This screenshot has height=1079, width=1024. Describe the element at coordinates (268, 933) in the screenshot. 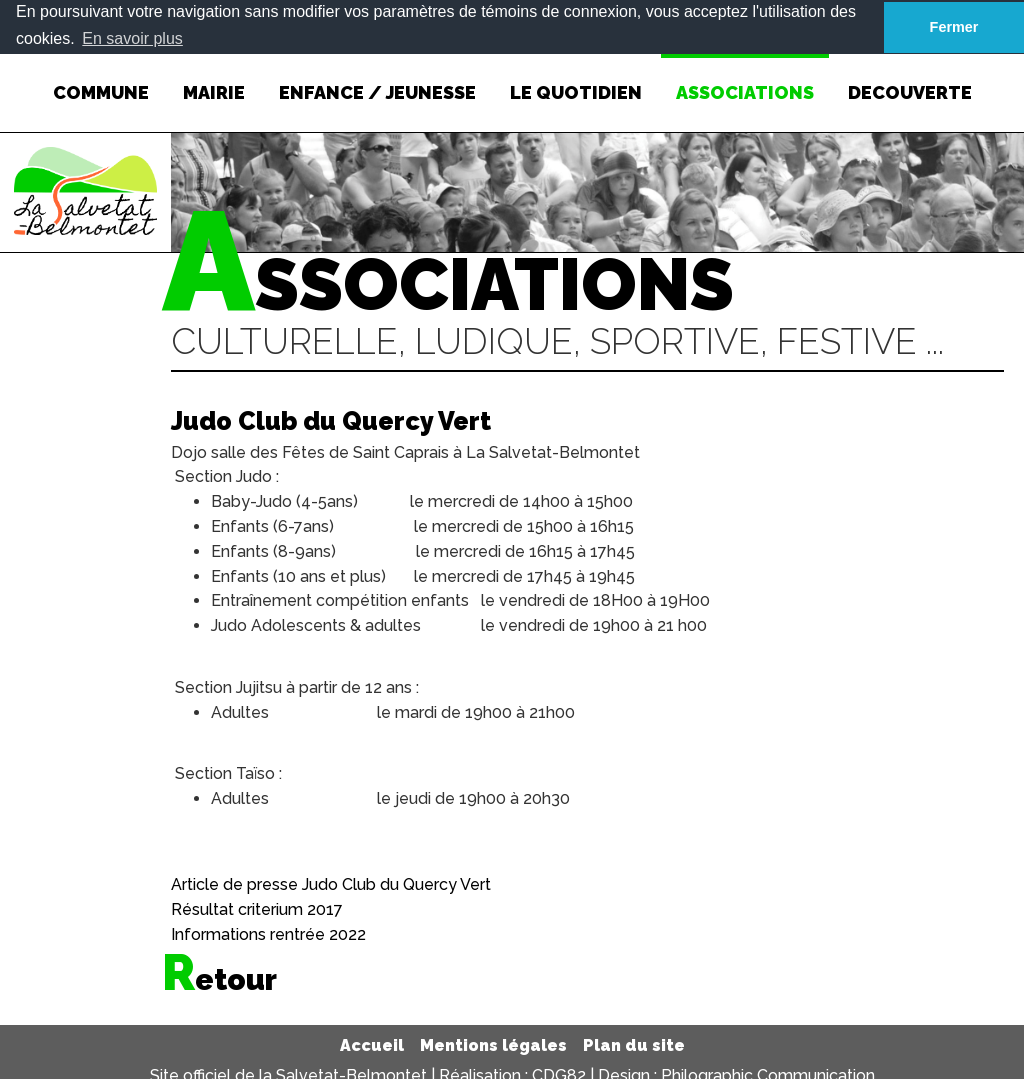

I see `Informations rentrée 2022` at that location.